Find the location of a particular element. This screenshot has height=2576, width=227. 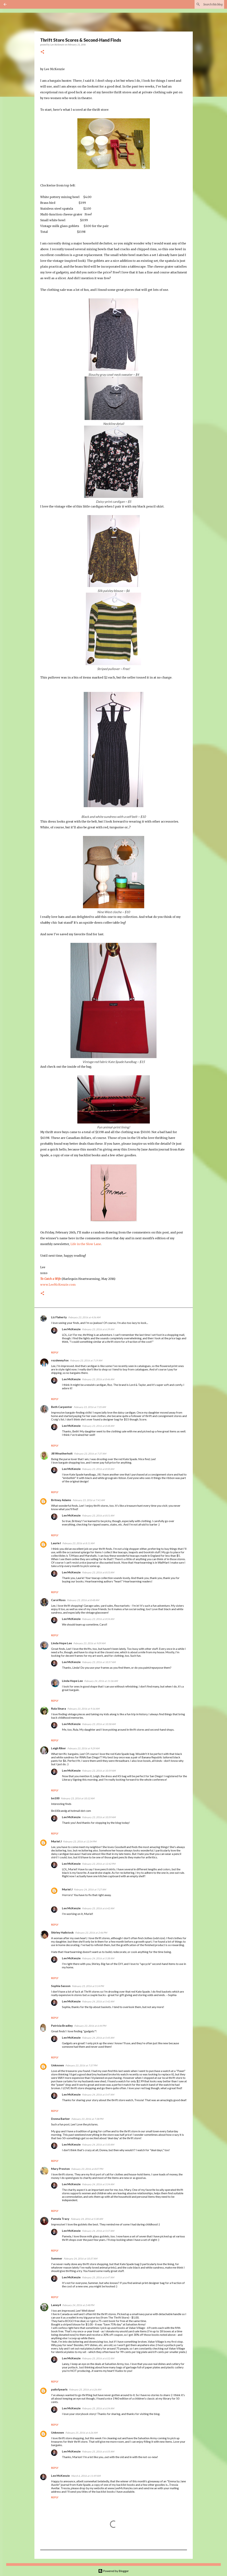

February 23, 2016 at 4:56 AM is located at coordinates (84, 1317).